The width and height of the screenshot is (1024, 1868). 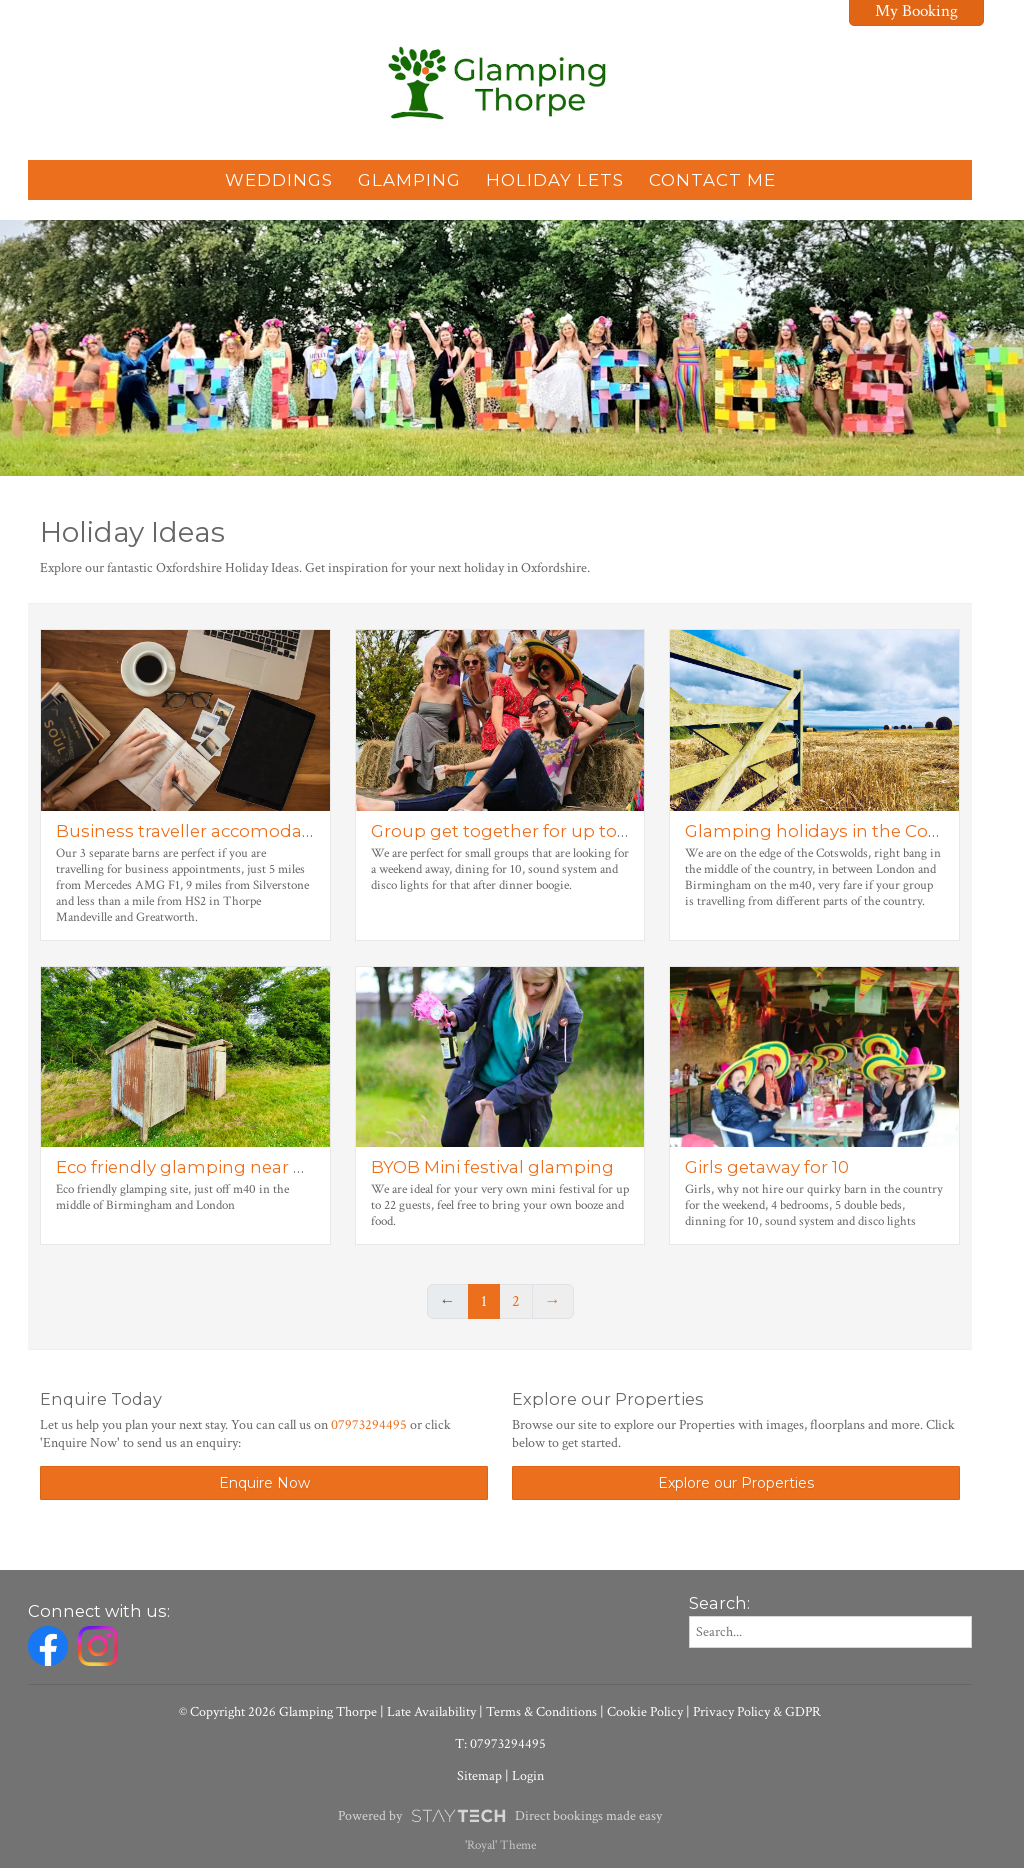 I want to click on Glamping holidays in the Cotswolds, so click(x=840, y=831).